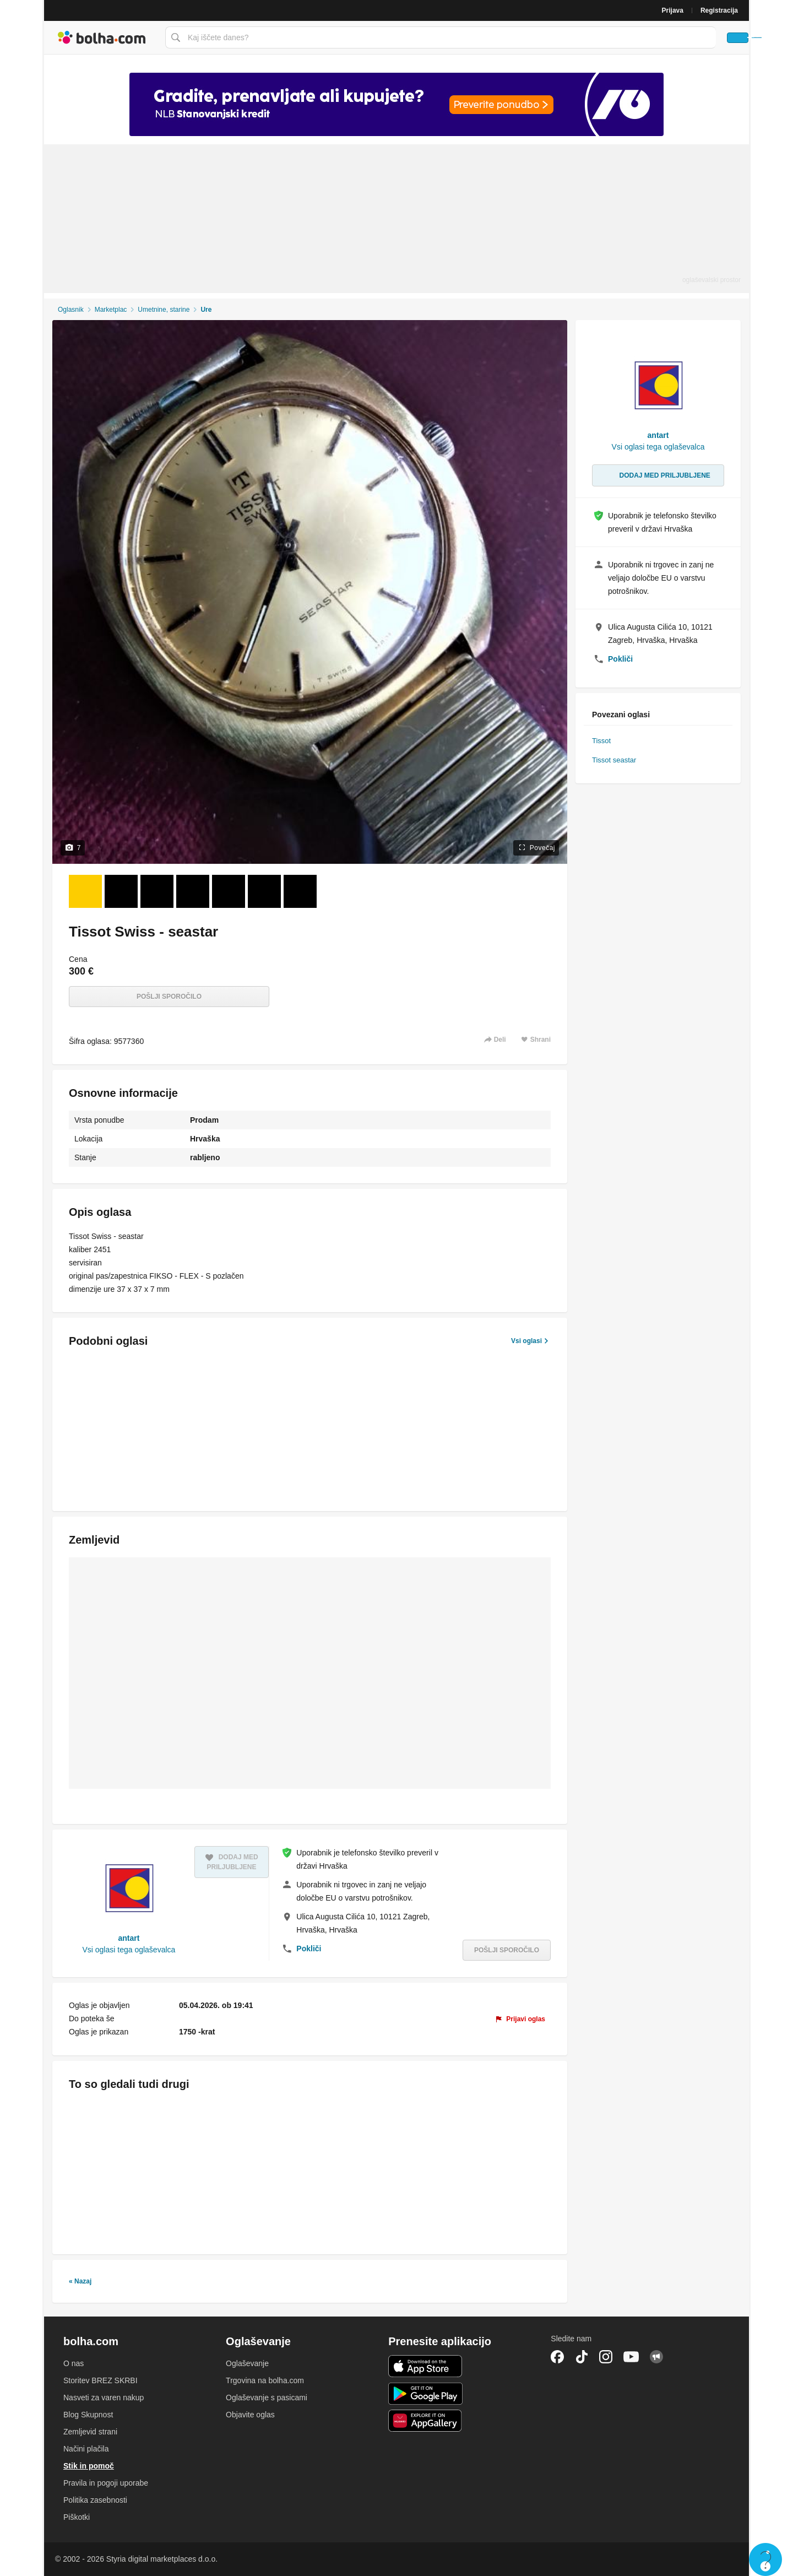 The height and width of the screenshot is (2576, 793). What do you see at coordinates (614, 760) in the screenshot?
I see `Tissot seastar` at bounding box center [614, 760].